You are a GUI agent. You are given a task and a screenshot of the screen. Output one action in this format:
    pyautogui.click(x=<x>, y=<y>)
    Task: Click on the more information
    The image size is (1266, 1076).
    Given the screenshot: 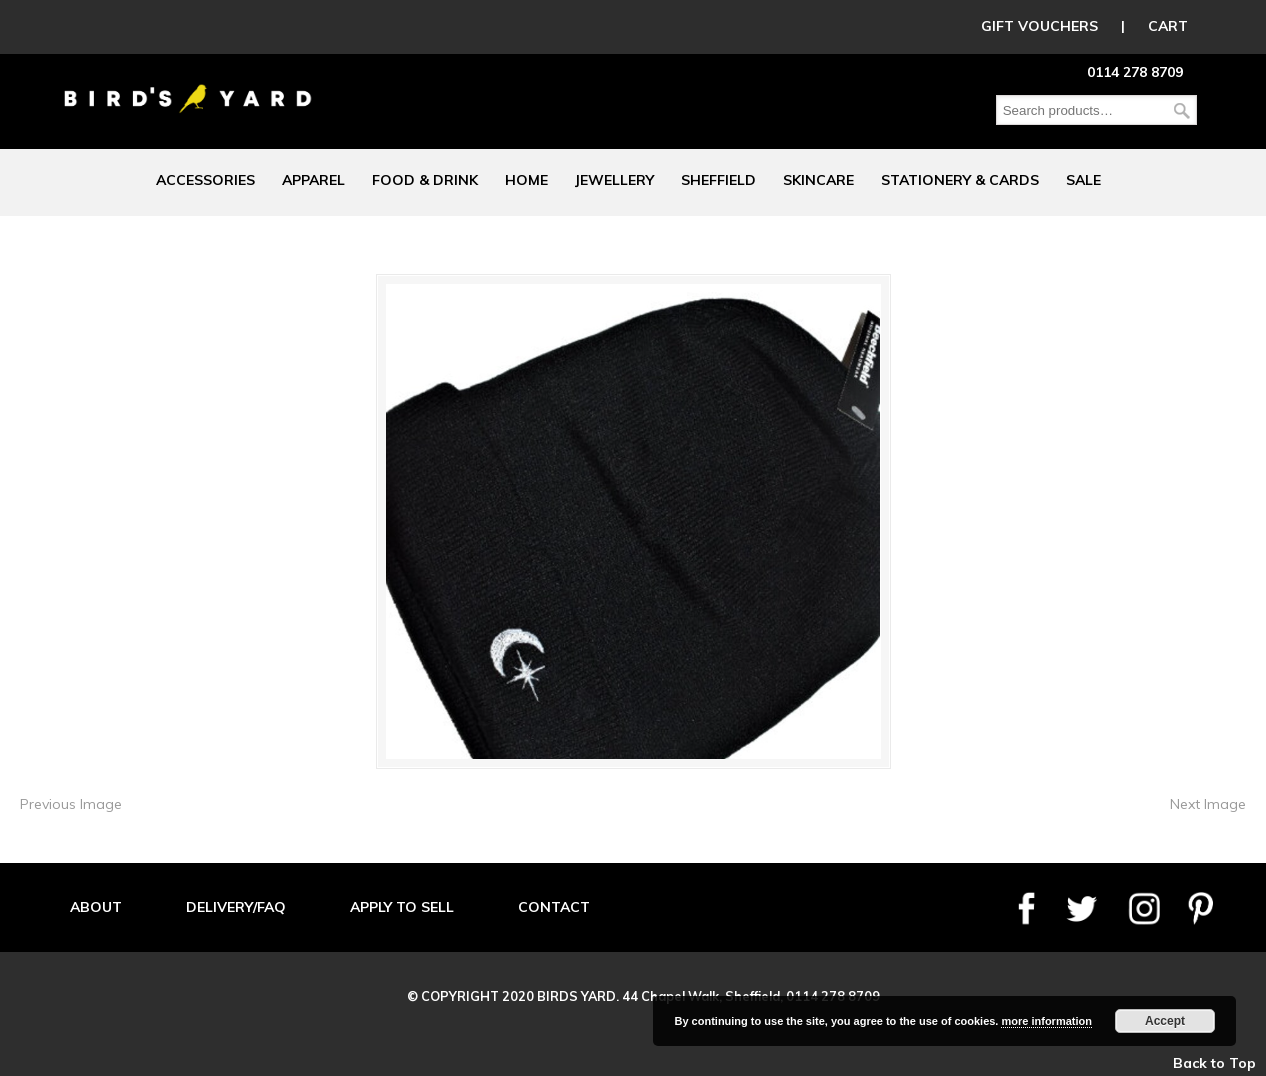 What is the action you would take?
    pyautogui.click(x=1046, y=1021)
    